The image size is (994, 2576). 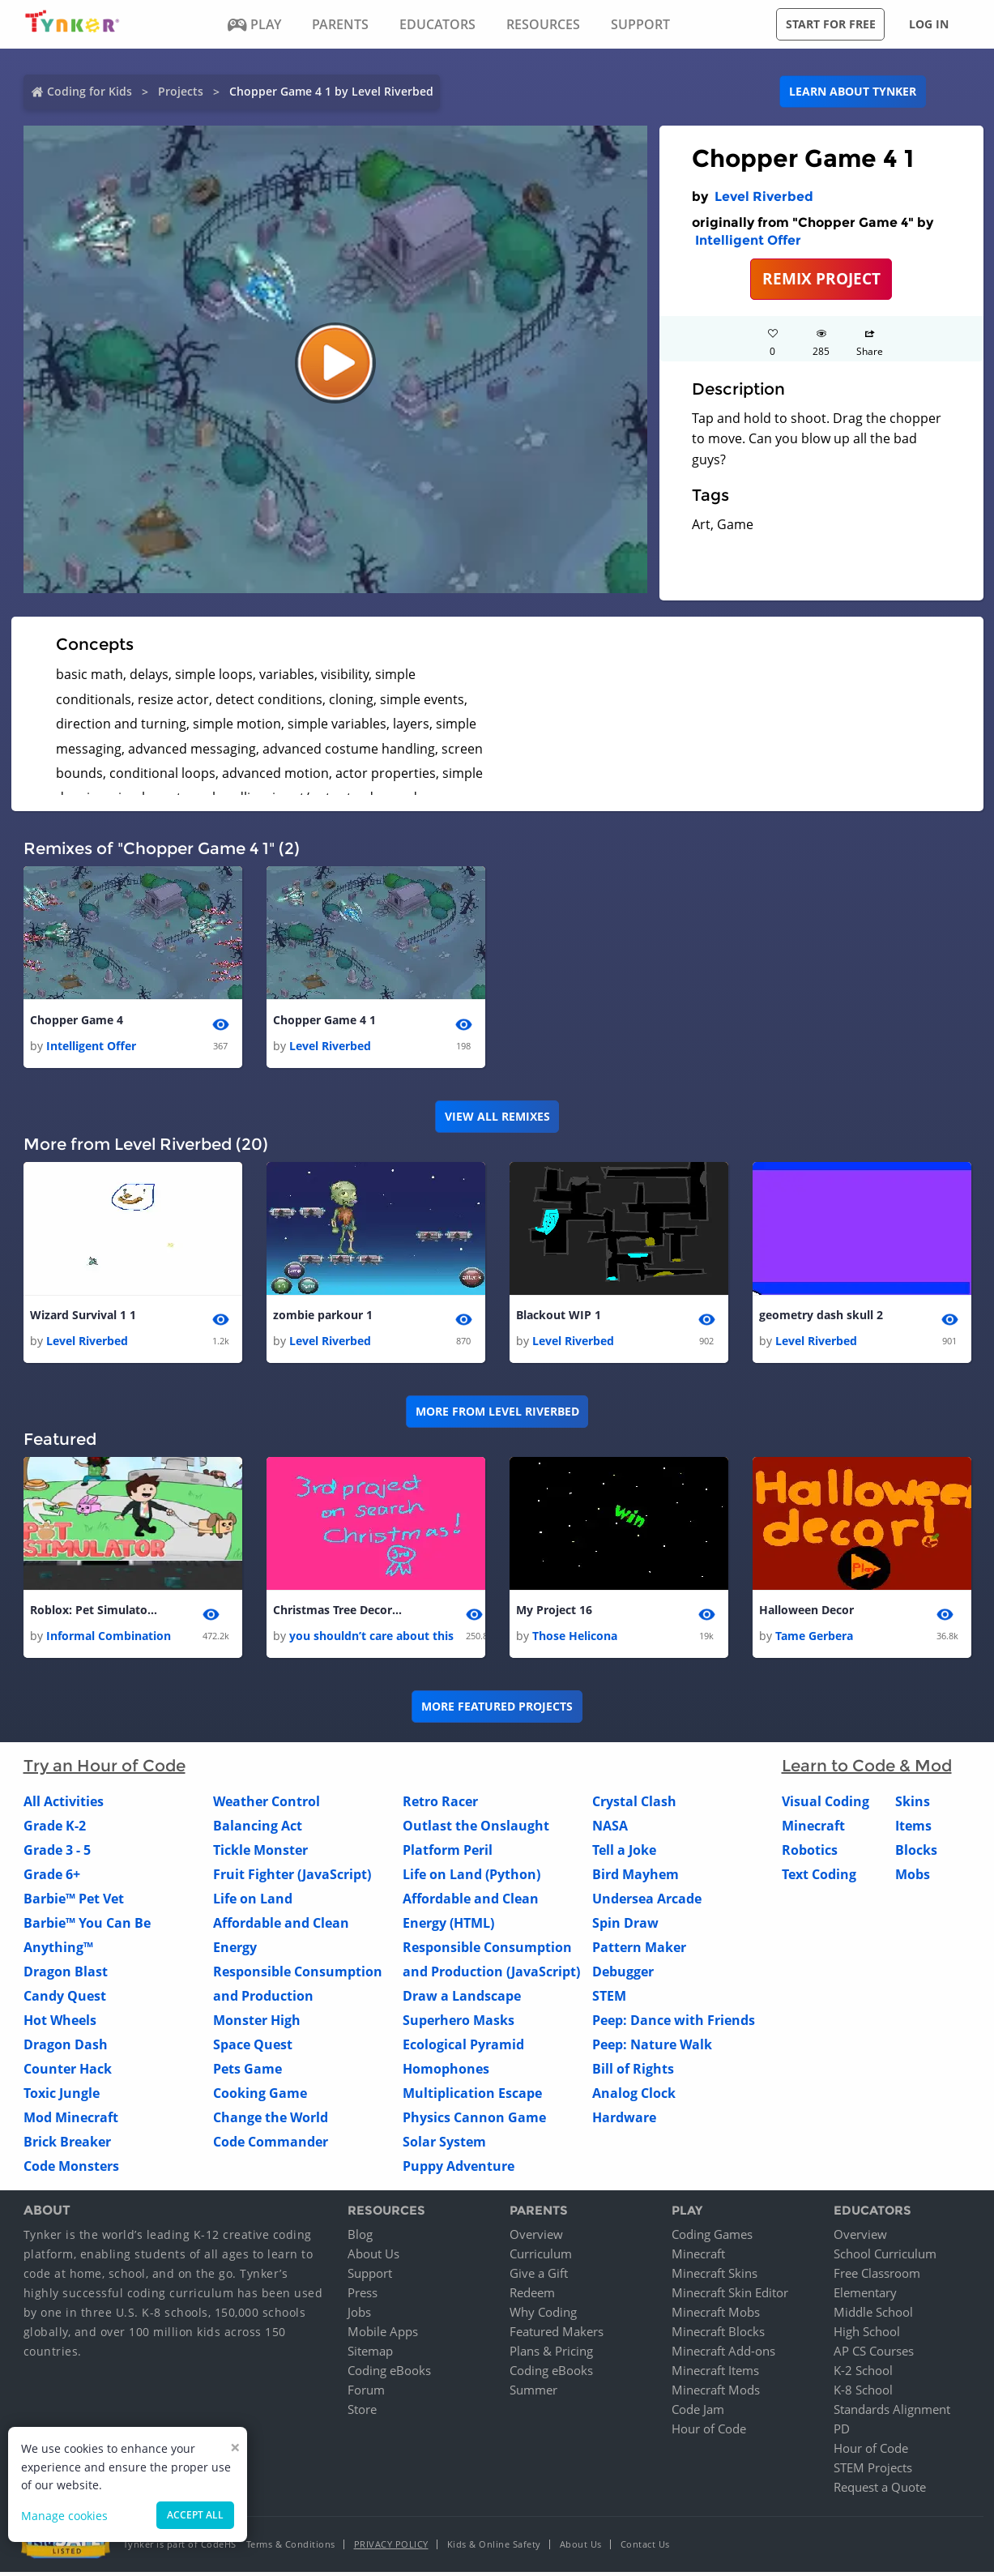 What do you see at coordinates (363, 2296) in the screenshot?
I see `Press` at bounding box center [363, 2296].